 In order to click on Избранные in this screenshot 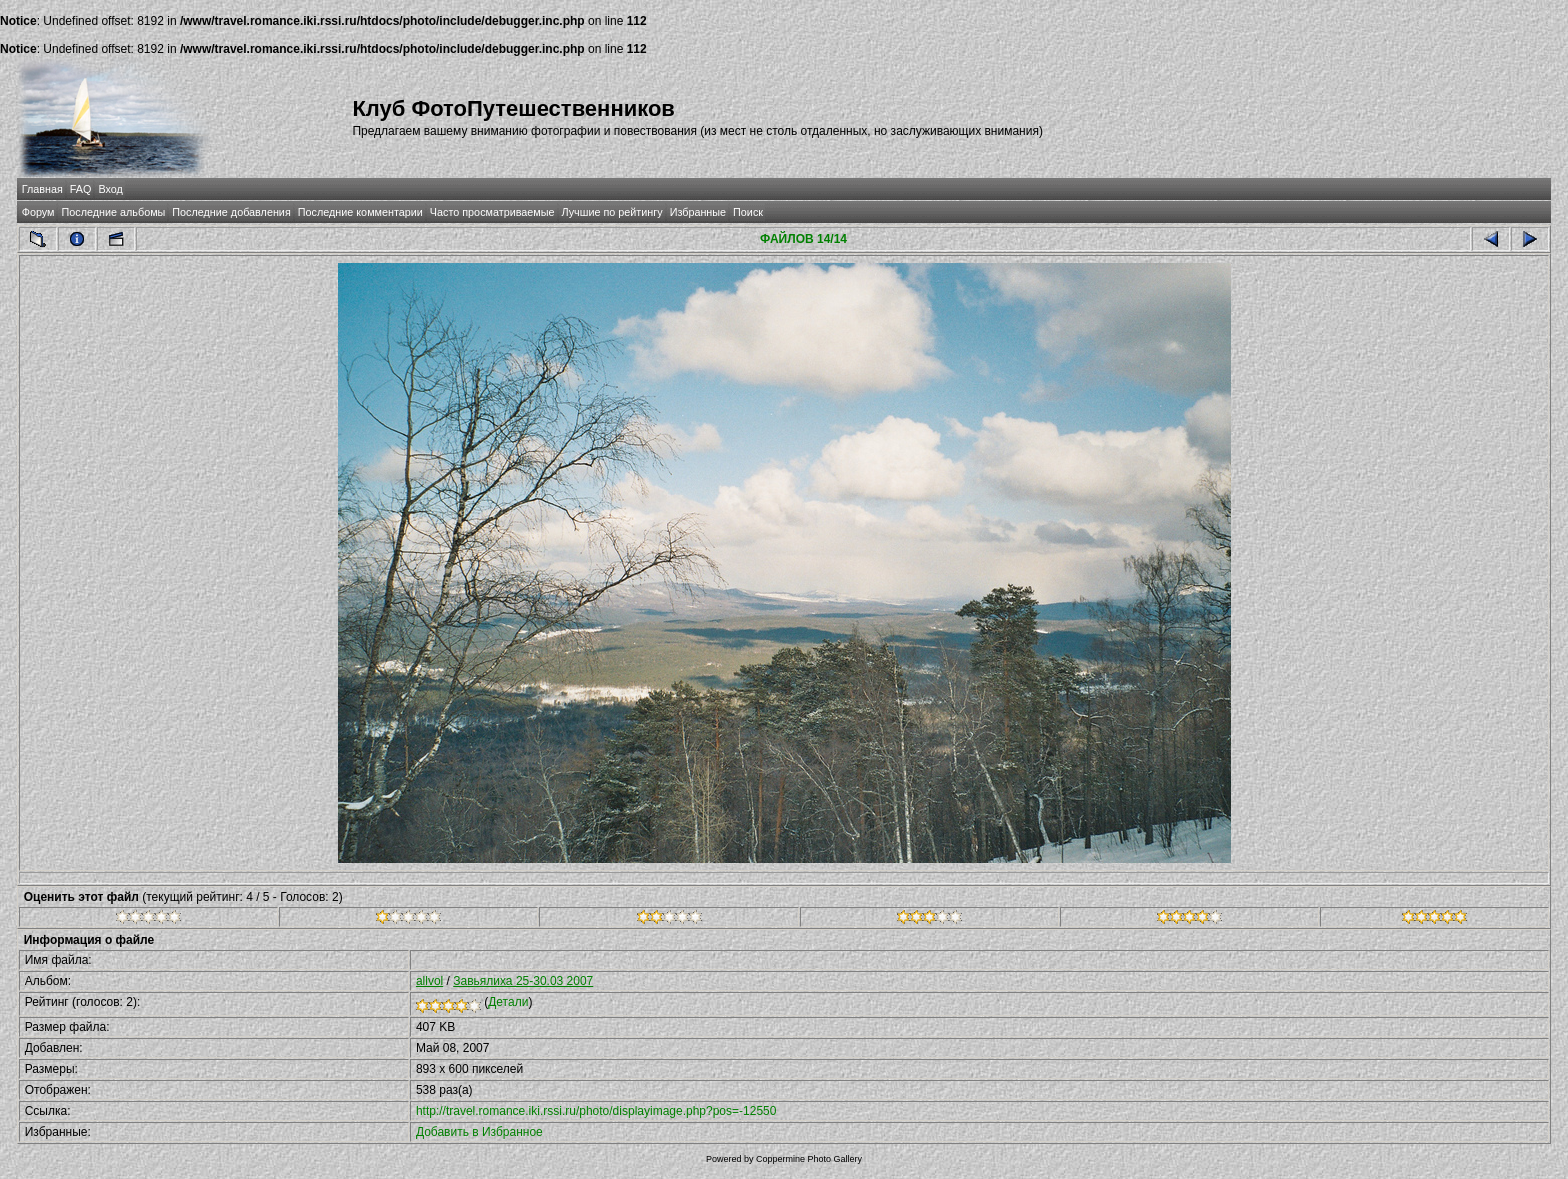, I will do `click(698, 212)`.